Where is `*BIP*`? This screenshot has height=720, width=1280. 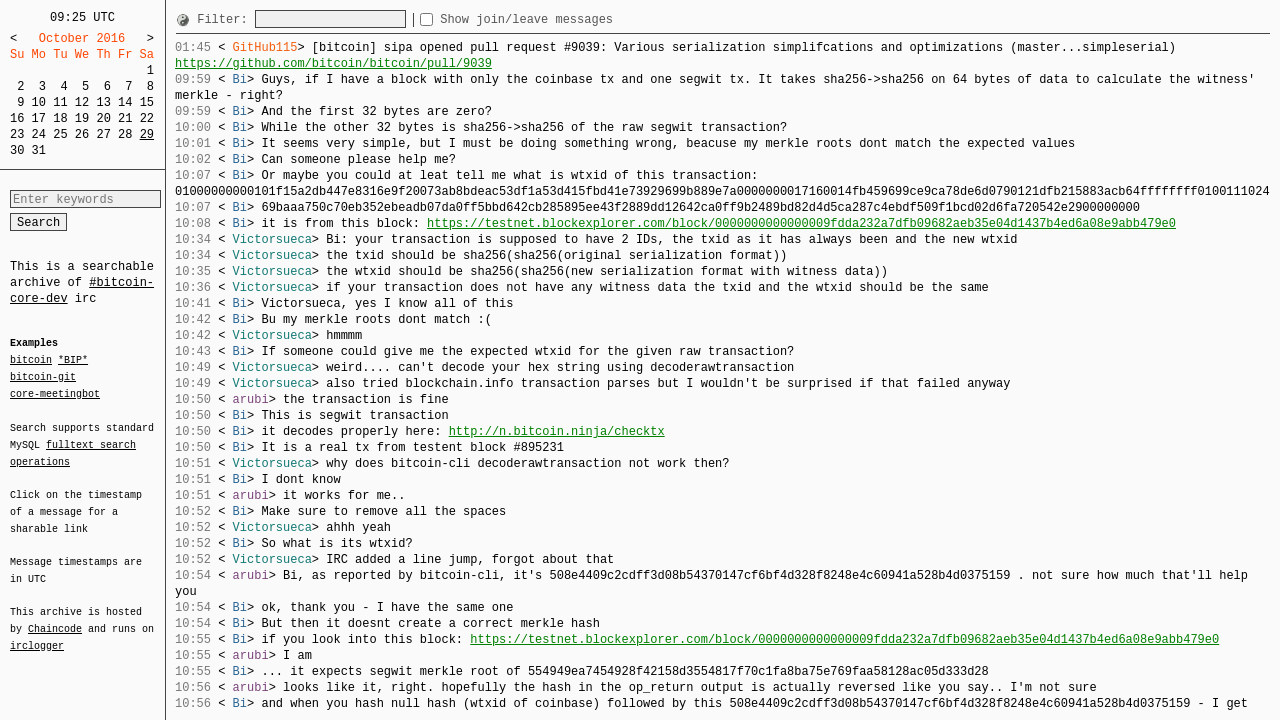 *BIP* is located at coordinates (73, 361).